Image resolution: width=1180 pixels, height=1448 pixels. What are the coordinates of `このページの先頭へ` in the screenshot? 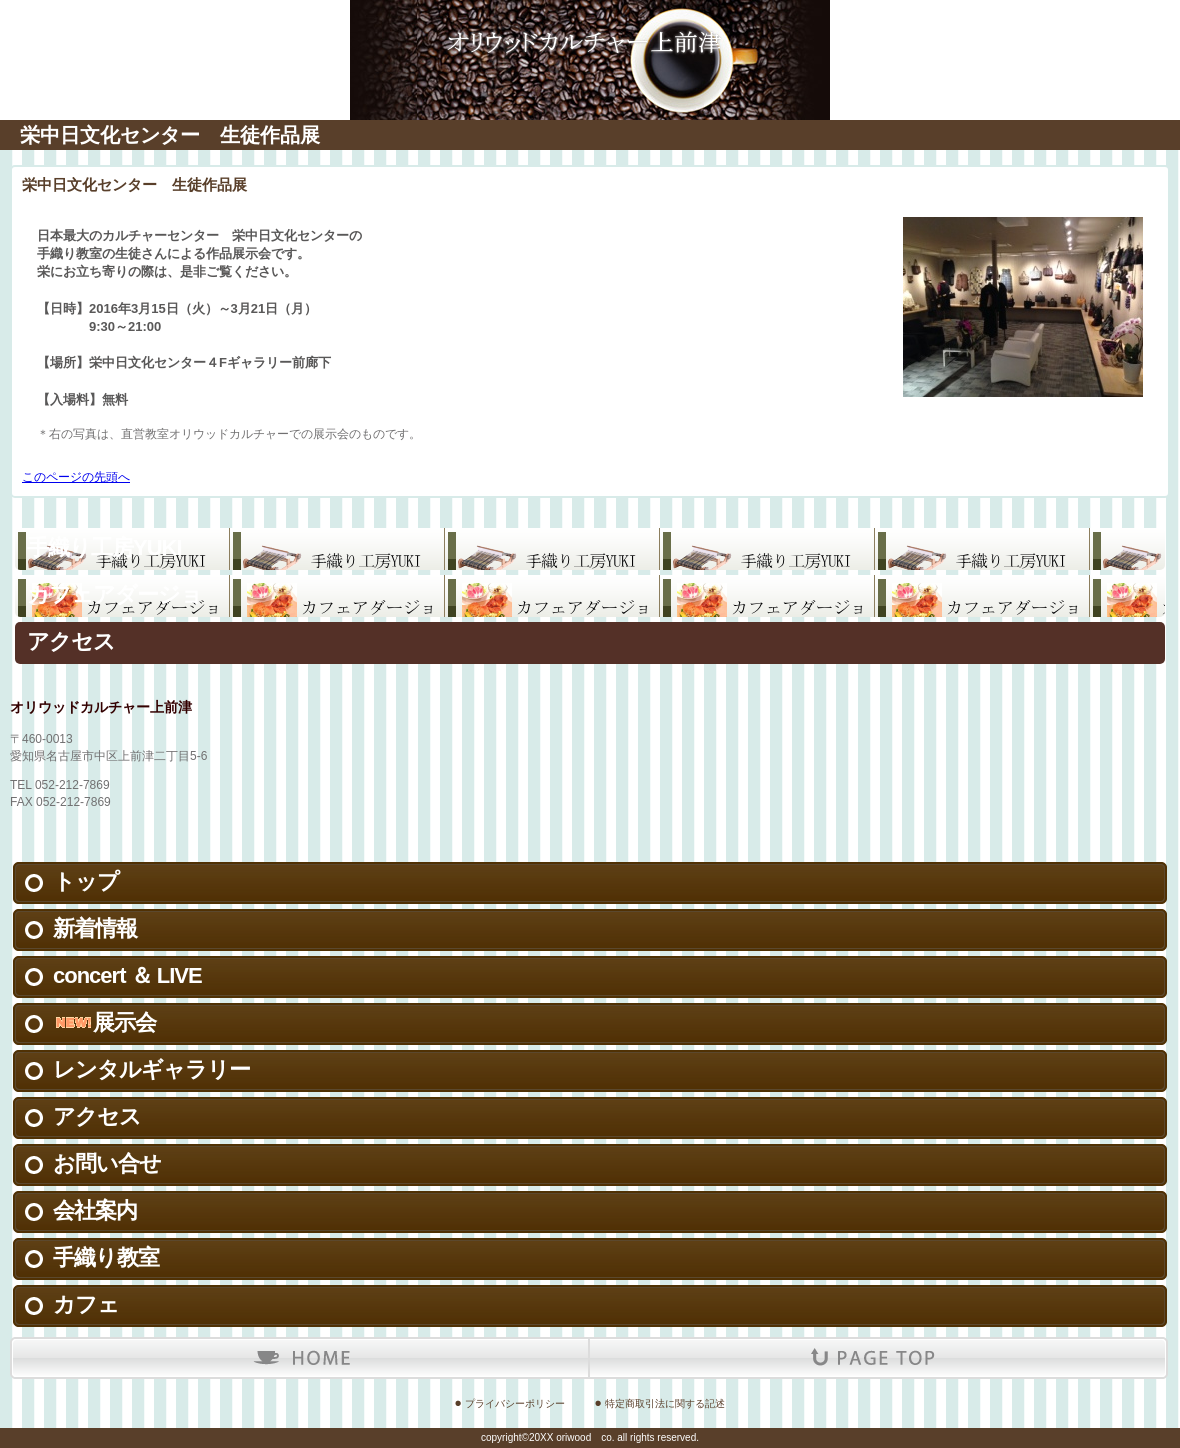 It's located at (76, 477).